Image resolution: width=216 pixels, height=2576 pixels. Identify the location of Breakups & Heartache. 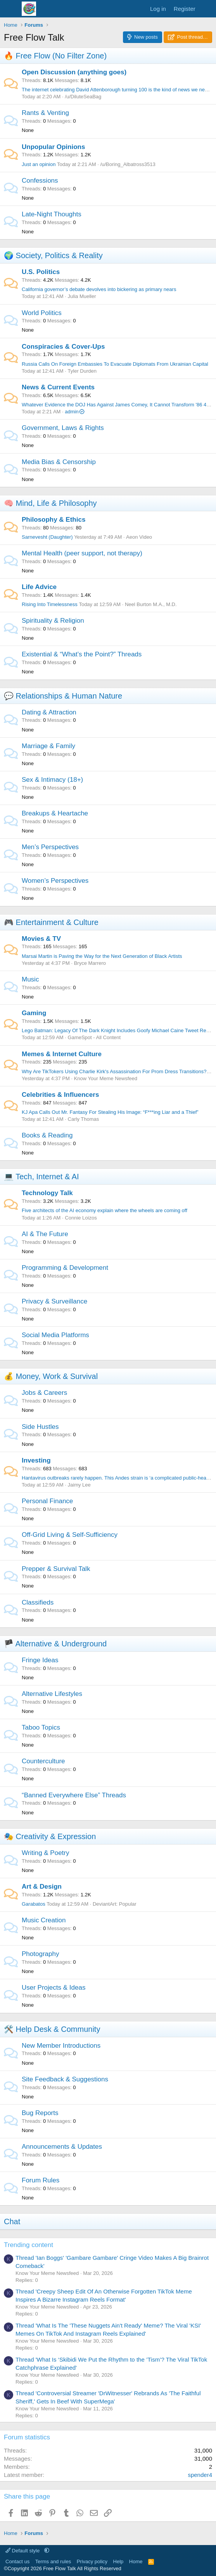
(55, 813).